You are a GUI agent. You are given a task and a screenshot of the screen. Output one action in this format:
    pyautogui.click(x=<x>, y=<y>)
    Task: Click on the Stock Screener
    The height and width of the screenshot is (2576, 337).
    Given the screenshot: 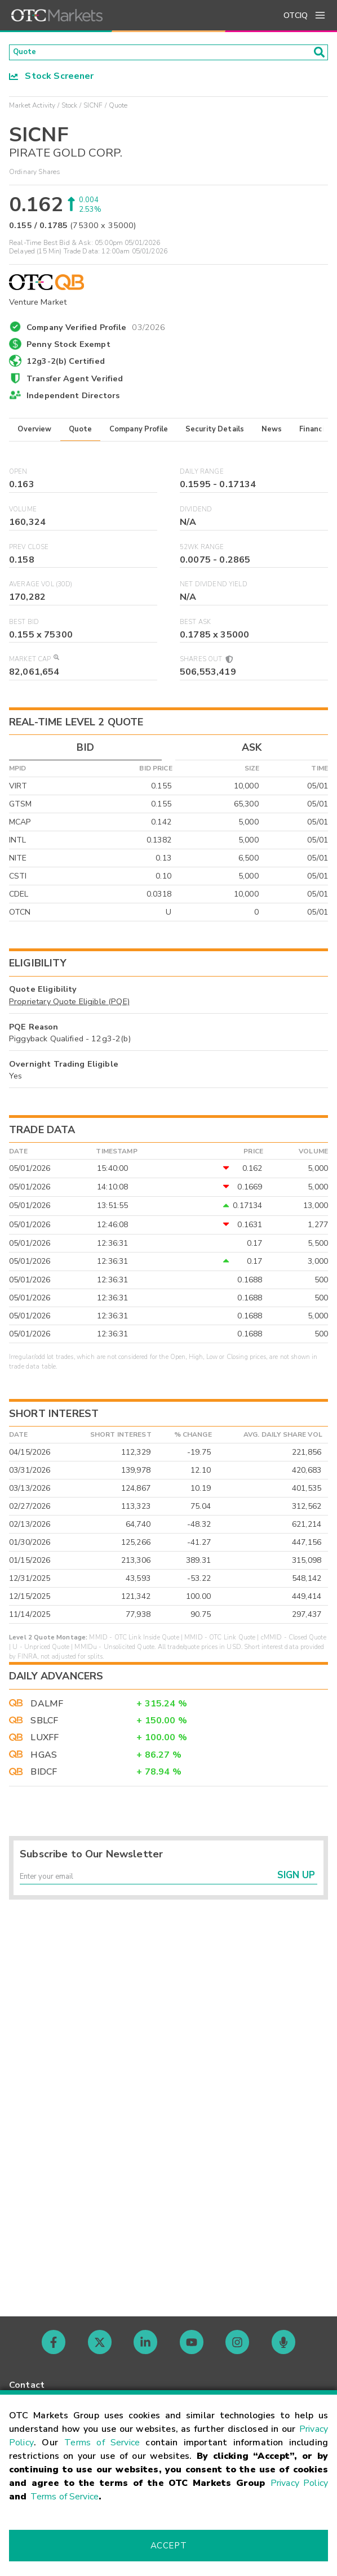 What is the action you would take?
    pyautogui.click(x=51, y=79)
    